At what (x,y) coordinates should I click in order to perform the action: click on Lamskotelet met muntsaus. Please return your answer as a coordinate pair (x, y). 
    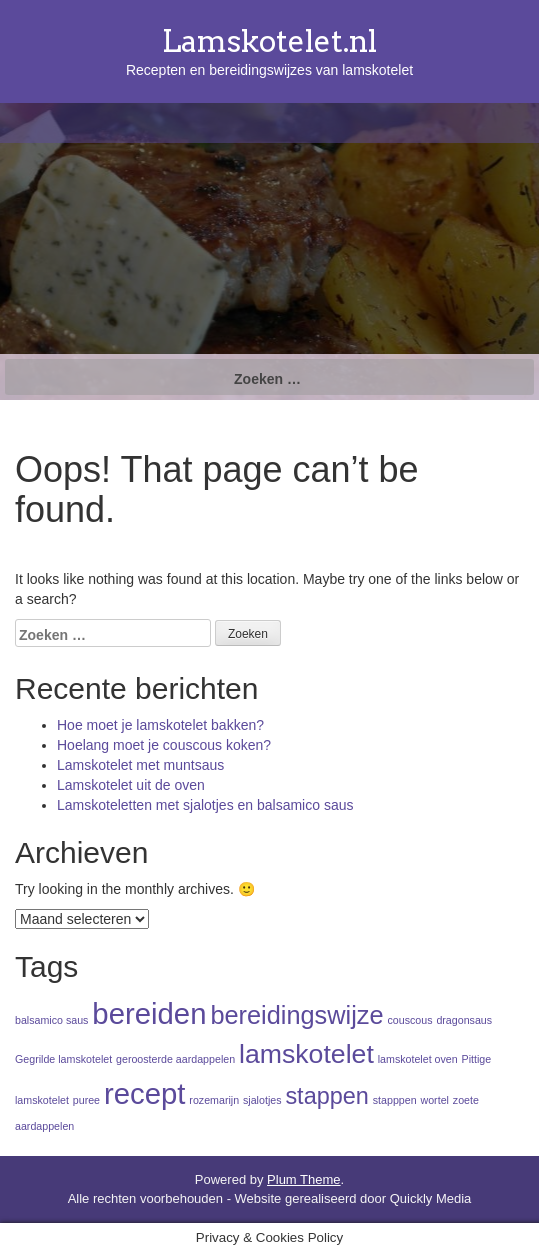
    Looking at the image, I should click on (140, 765).